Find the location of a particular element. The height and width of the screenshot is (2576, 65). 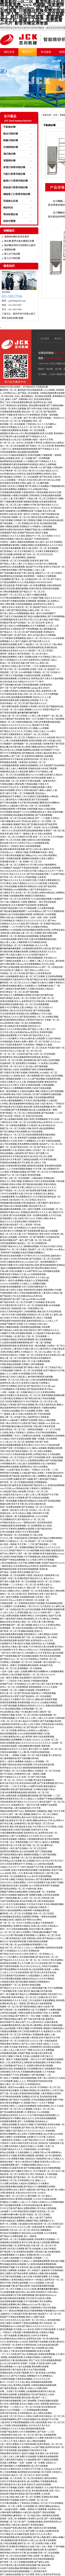

亚洲一区欧美二区 is located at coordinates (16, 1116).